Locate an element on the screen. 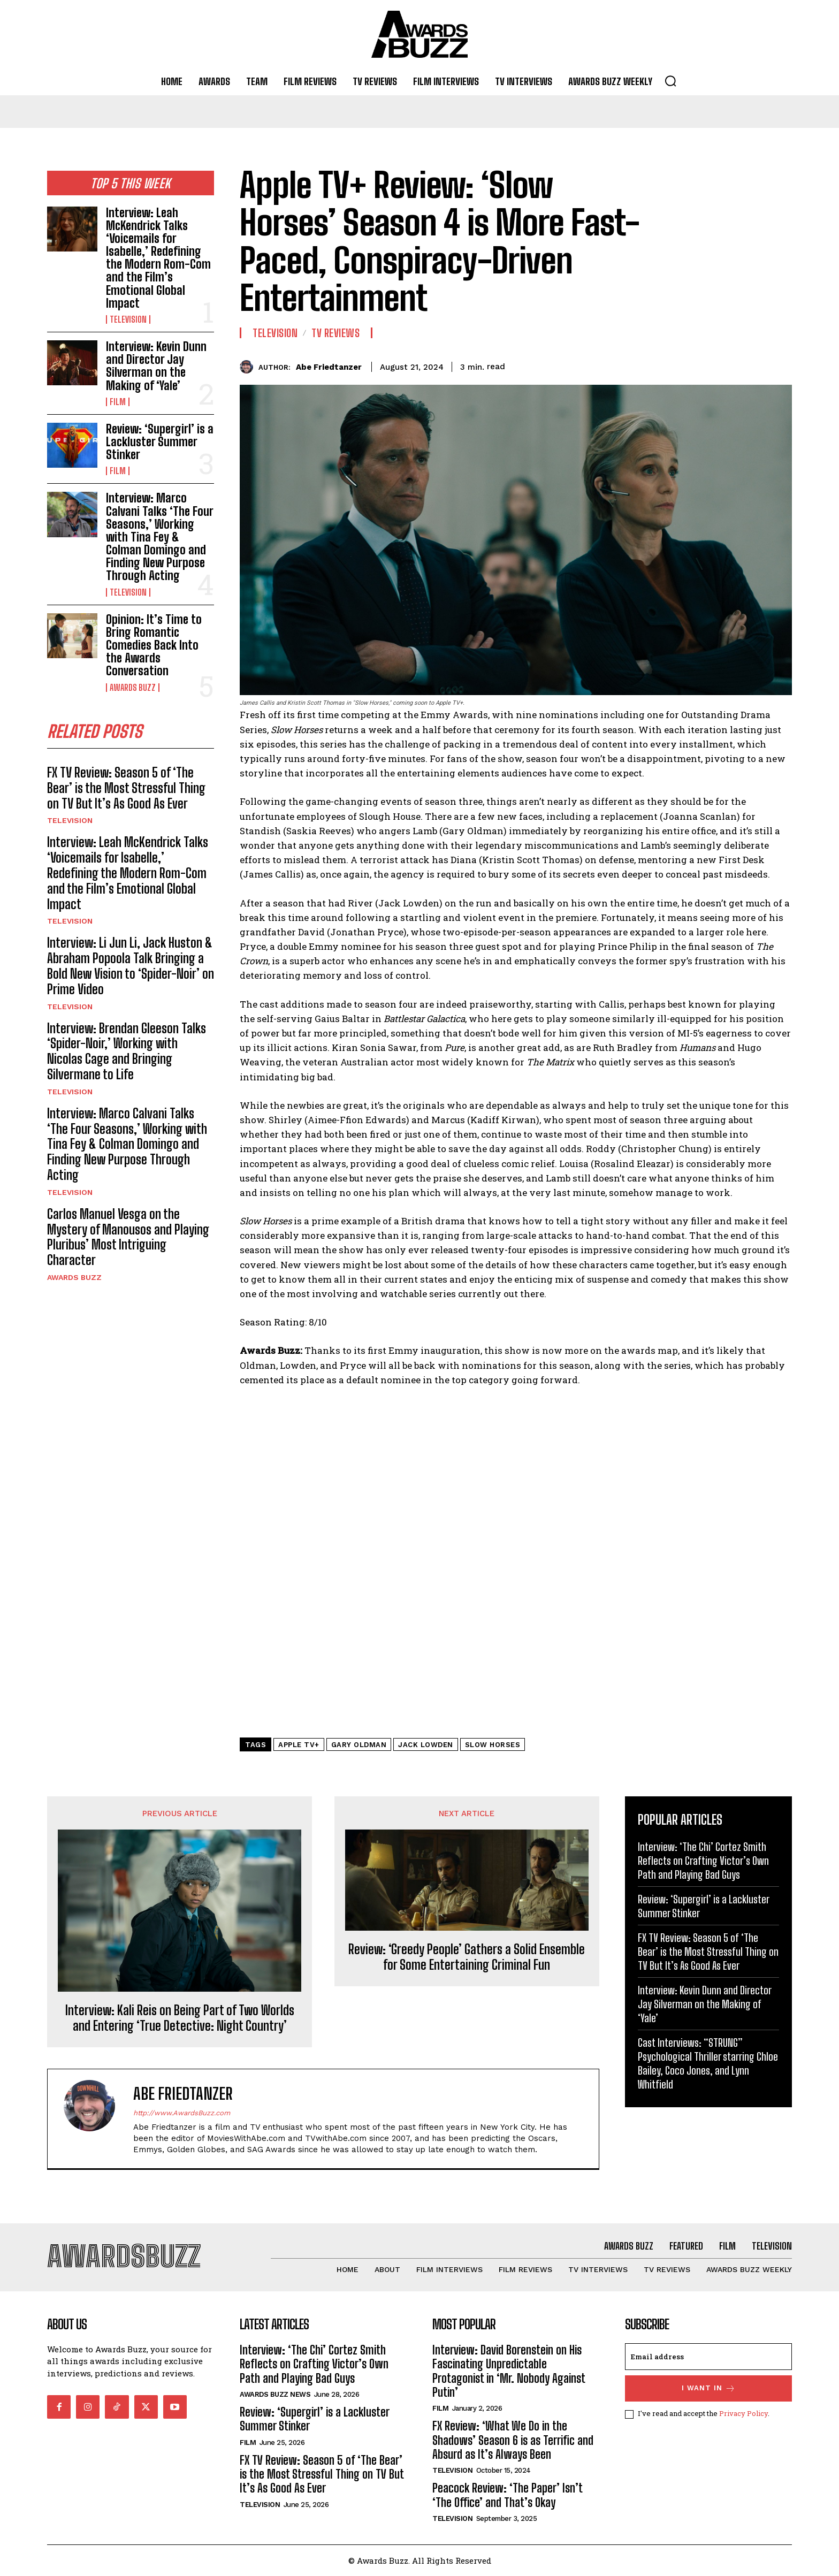 This screenshot has width=839, height=2576. http://www.AwardsBuzz.com is located at coordinates (181, 2113).